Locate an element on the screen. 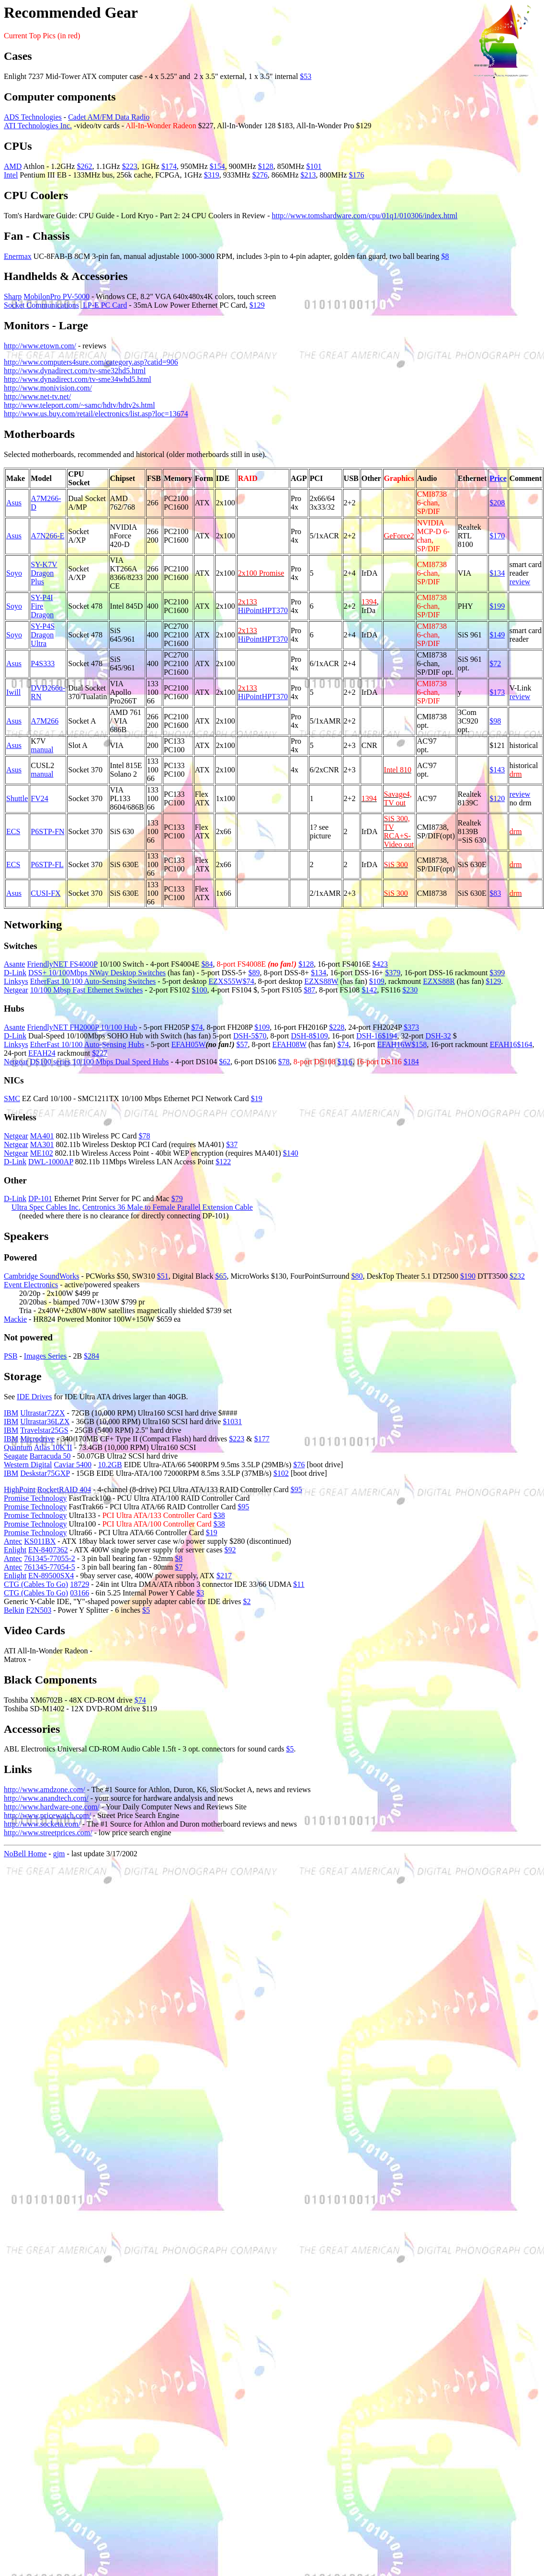 The height and width of the screenshot is (2576, 544). Shuttle is located at coordinates (17, 798).